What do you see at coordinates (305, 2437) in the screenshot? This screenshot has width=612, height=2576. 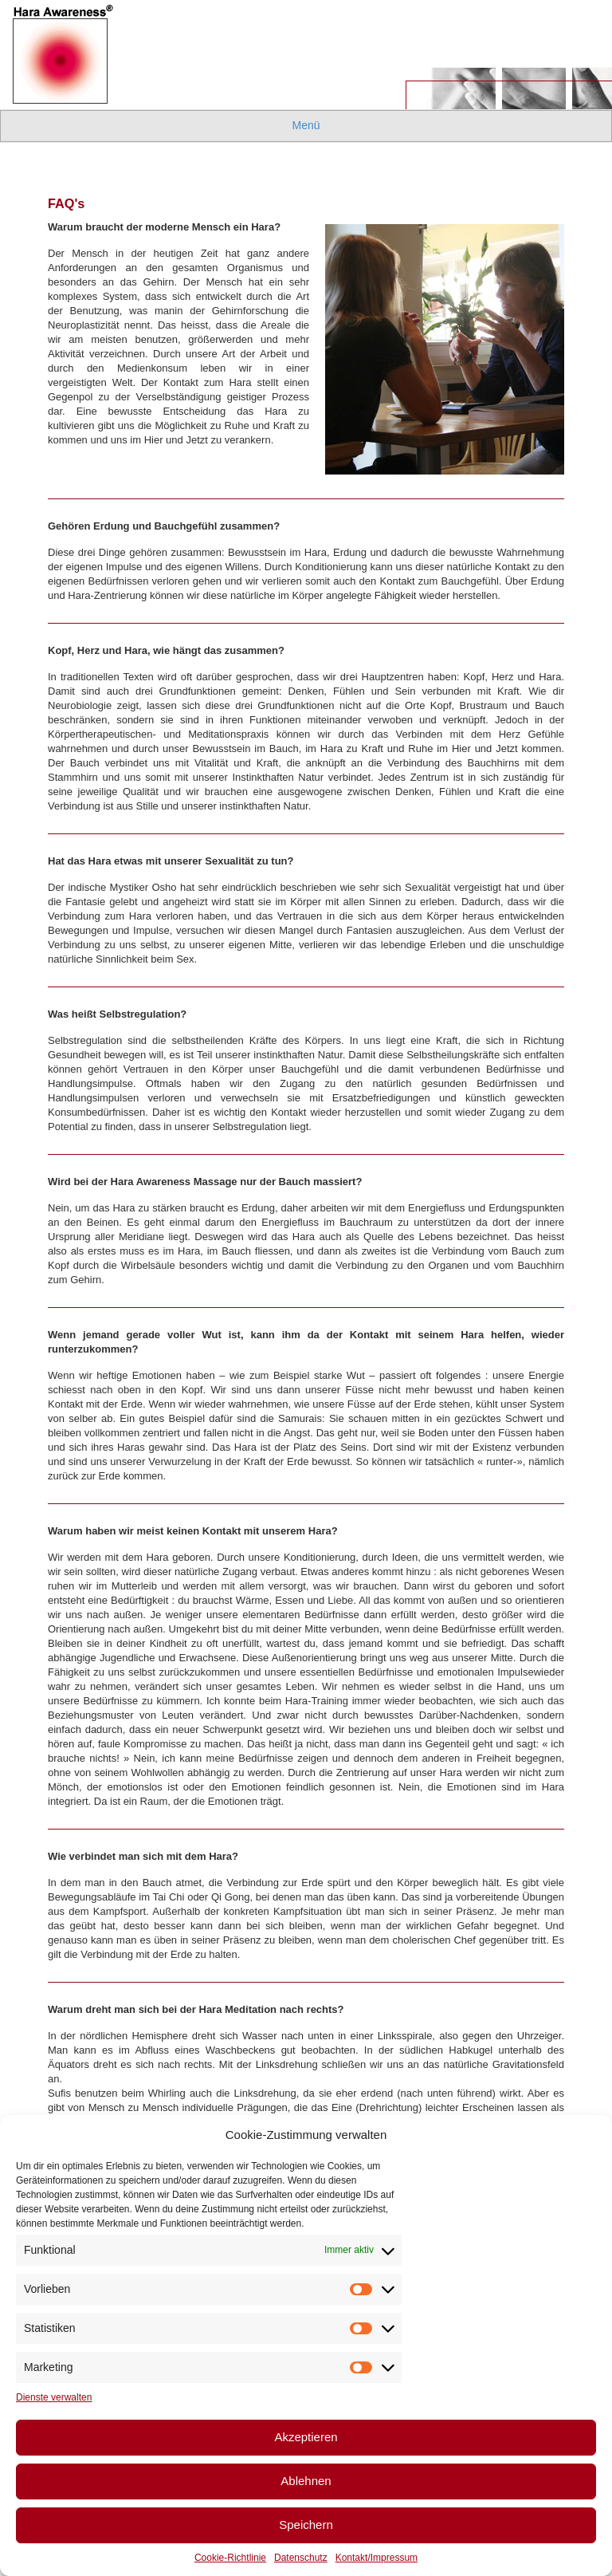 I see `Akzeptieren` at bounding box center [305, 2437].